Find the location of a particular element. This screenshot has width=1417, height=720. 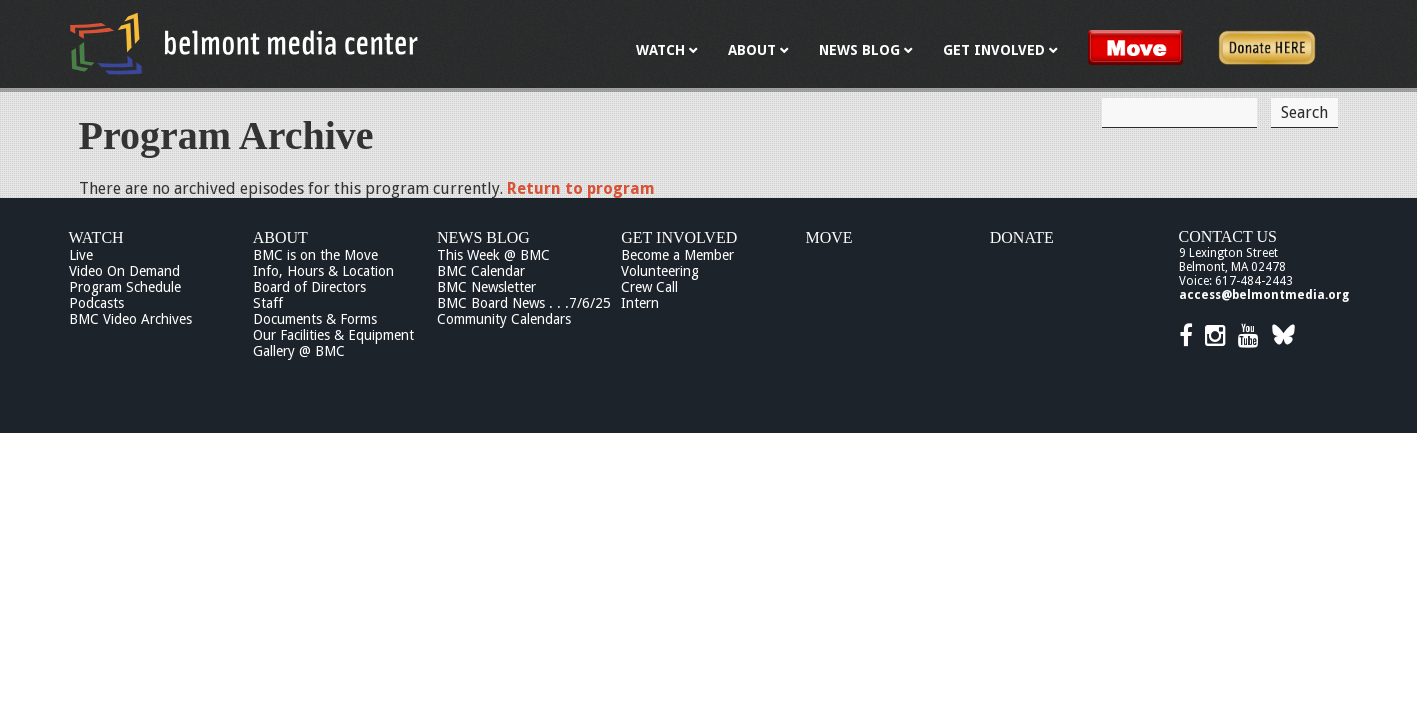

Info, Hours & Location is located at coordinates (323, 271).